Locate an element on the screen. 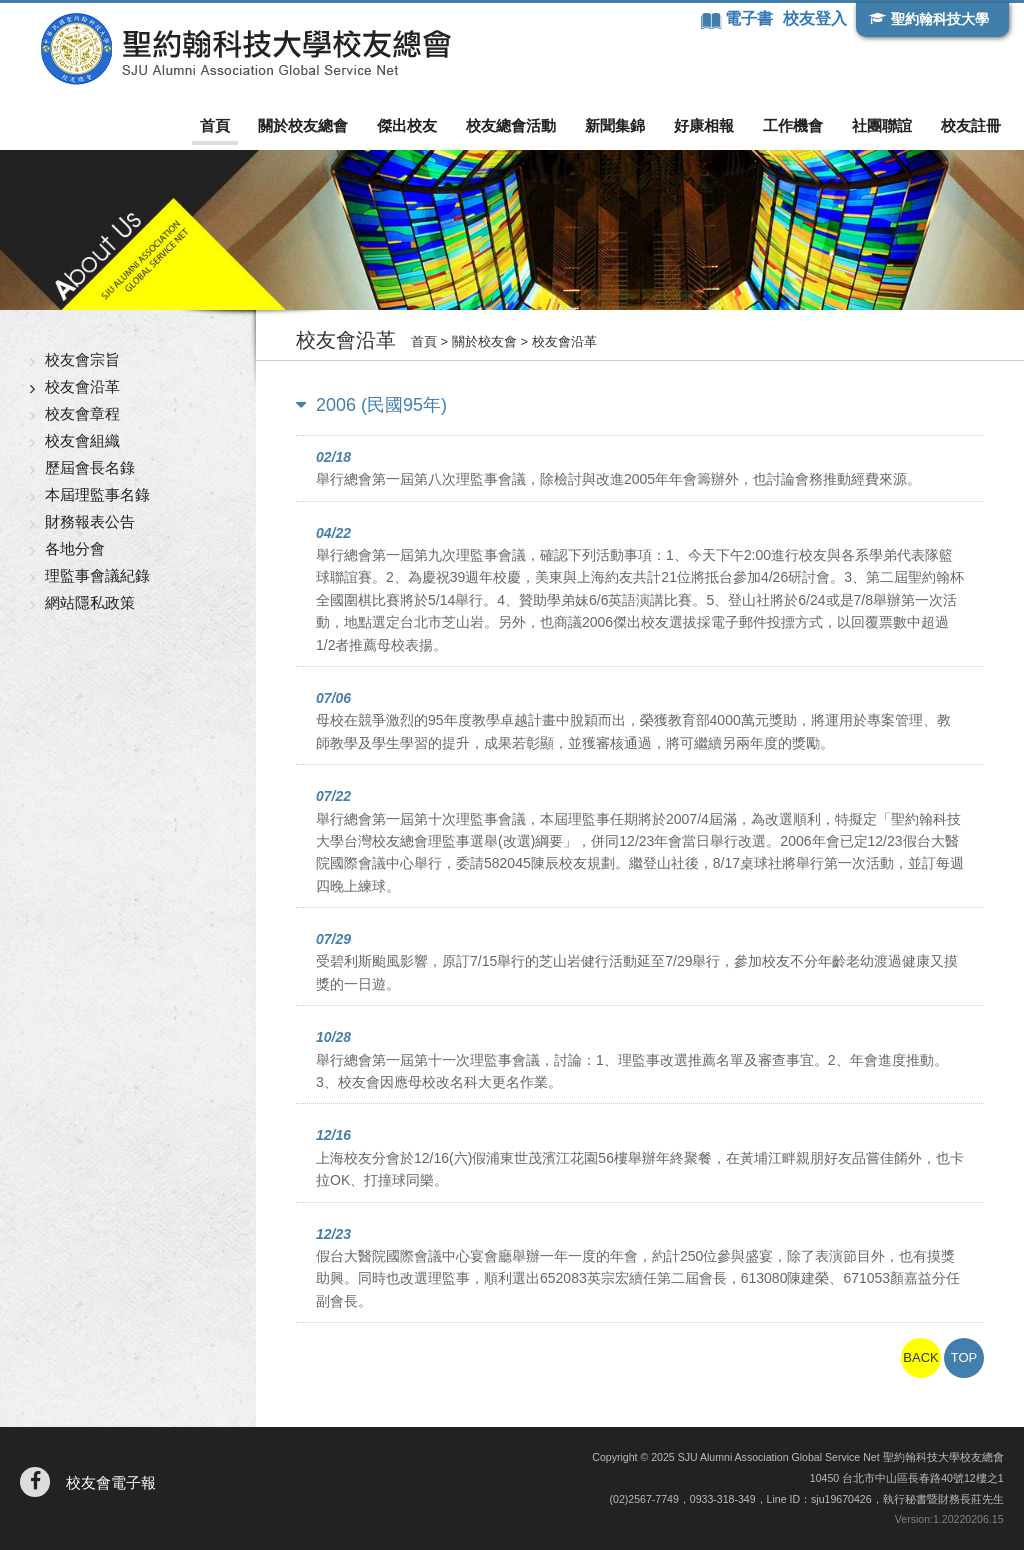  歷屆會長名錄 is located at coordinates (90, 467).